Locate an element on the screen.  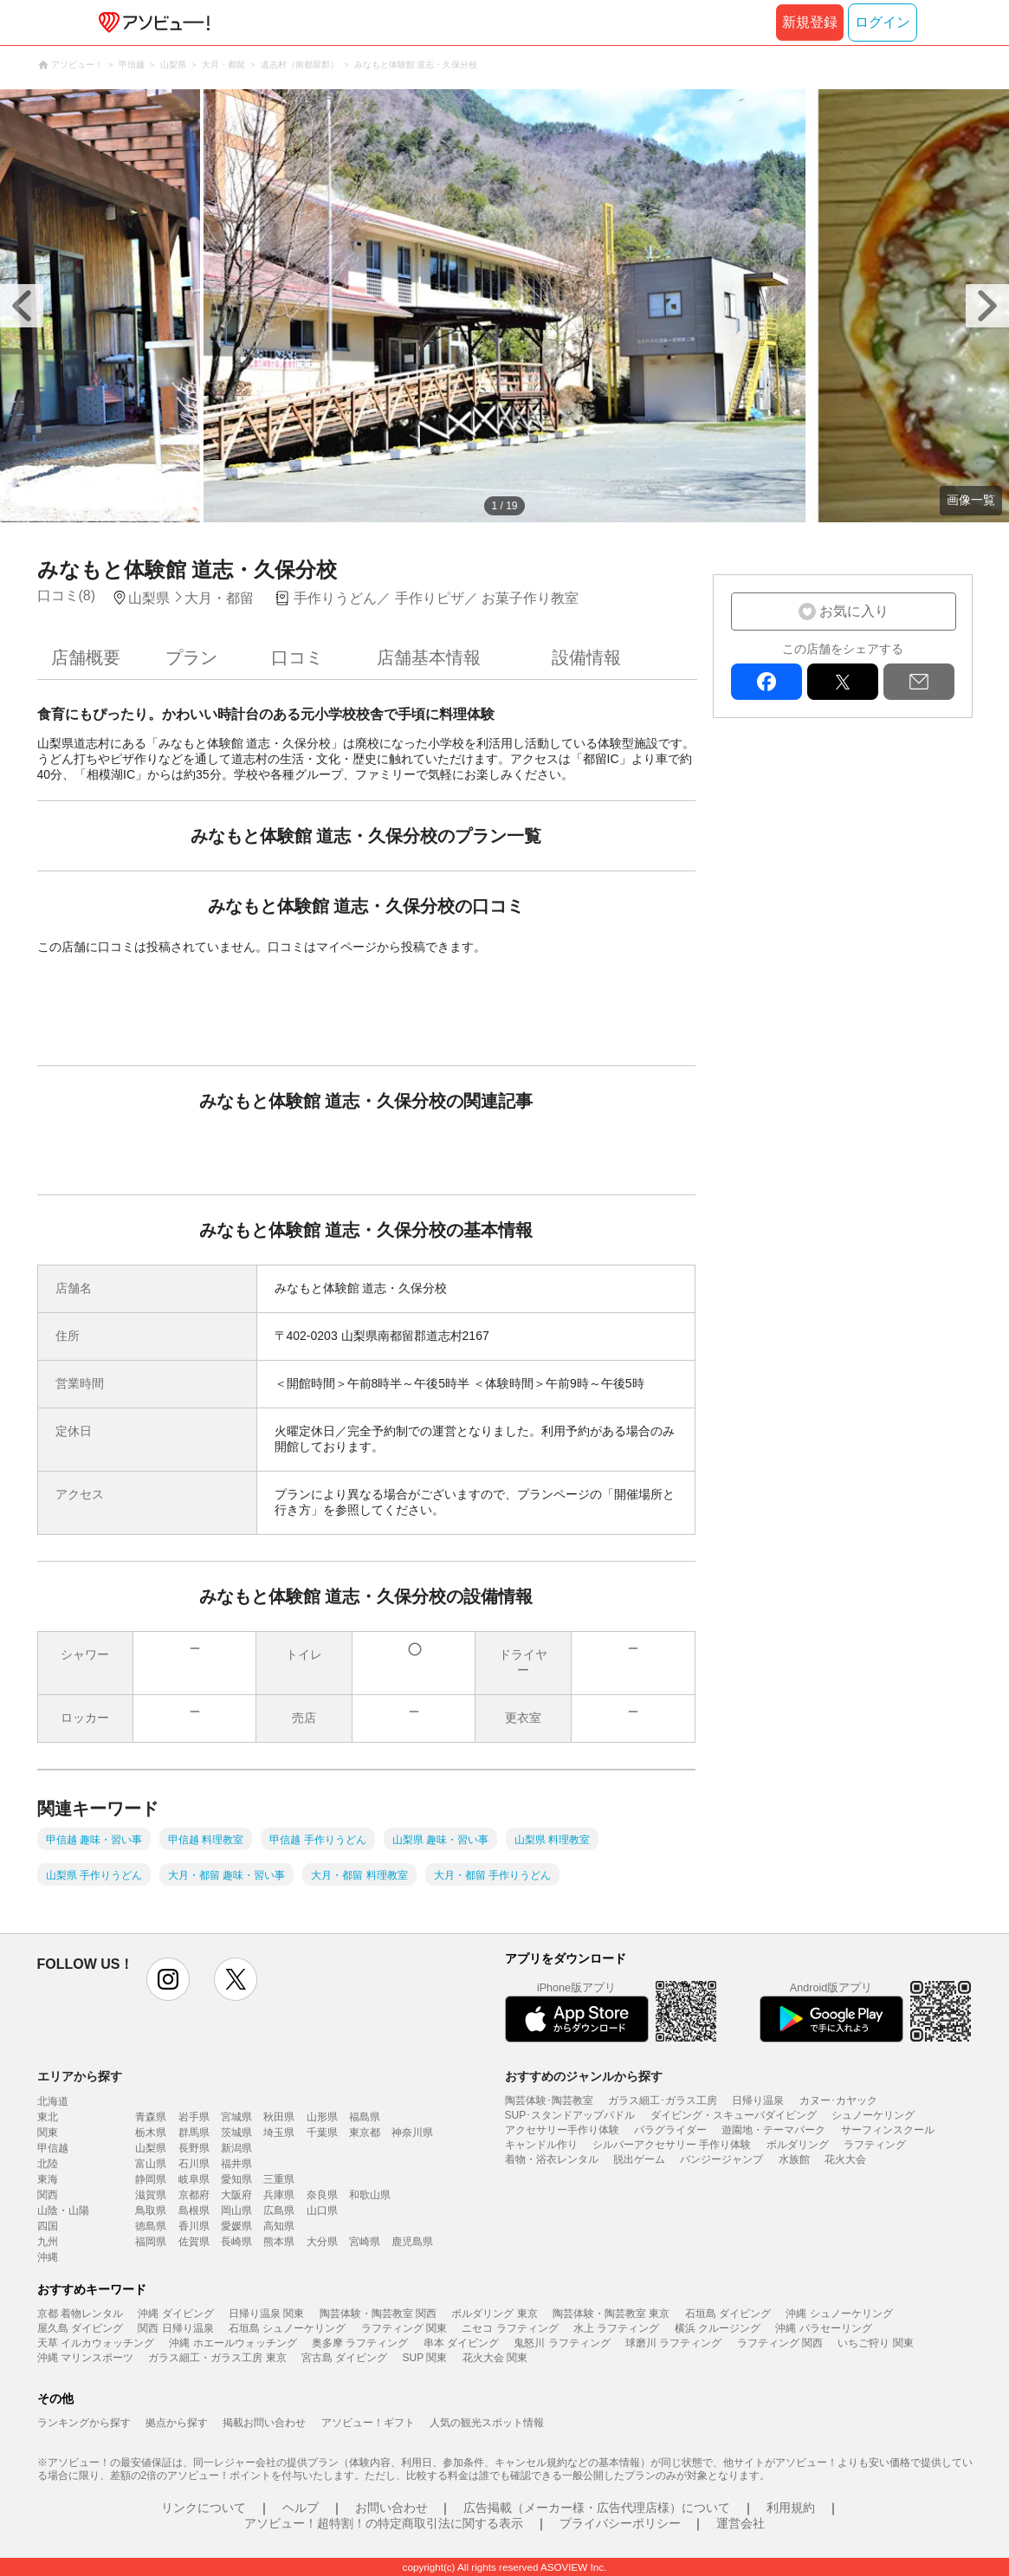
串本 ダイビング is located at coordinates (461, 2343).